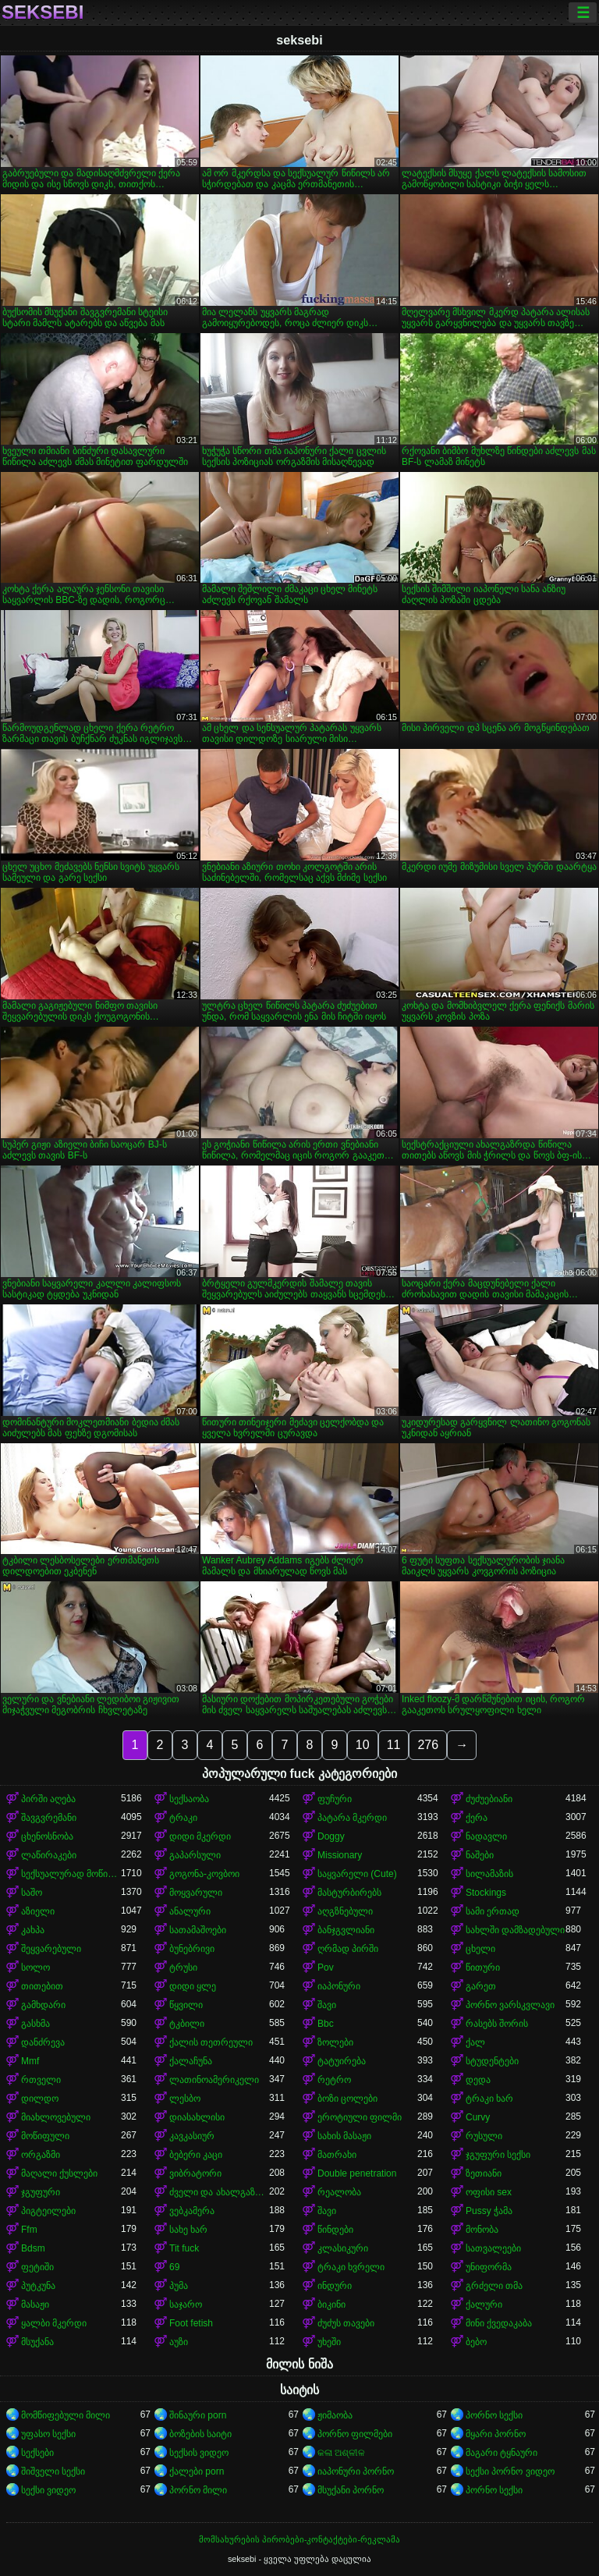 The image size is (599, 2576). What do you see at coordinates (345, 1930) in the screenshot?
I see `ბანჯგვლიანი` at bounding box center [345, 1930].